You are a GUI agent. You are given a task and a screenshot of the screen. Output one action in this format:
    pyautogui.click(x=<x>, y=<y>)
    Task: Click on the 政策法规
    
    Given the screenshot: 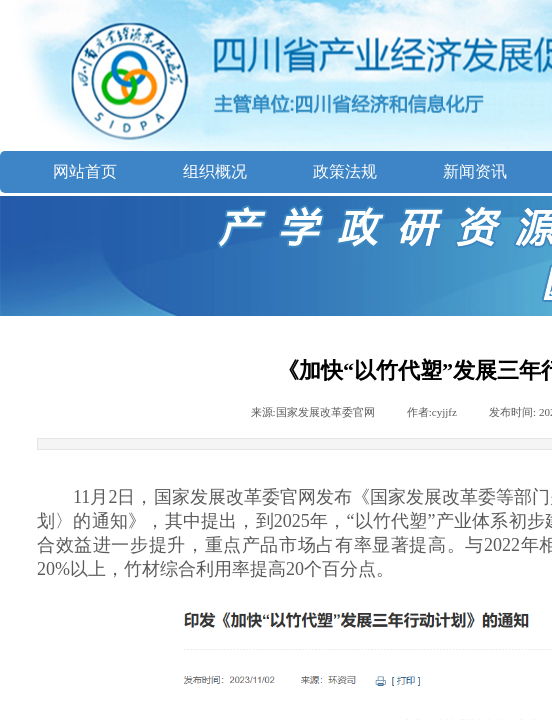 What is the action you would take?
    pyautogui.click(x=345, y=171)
    